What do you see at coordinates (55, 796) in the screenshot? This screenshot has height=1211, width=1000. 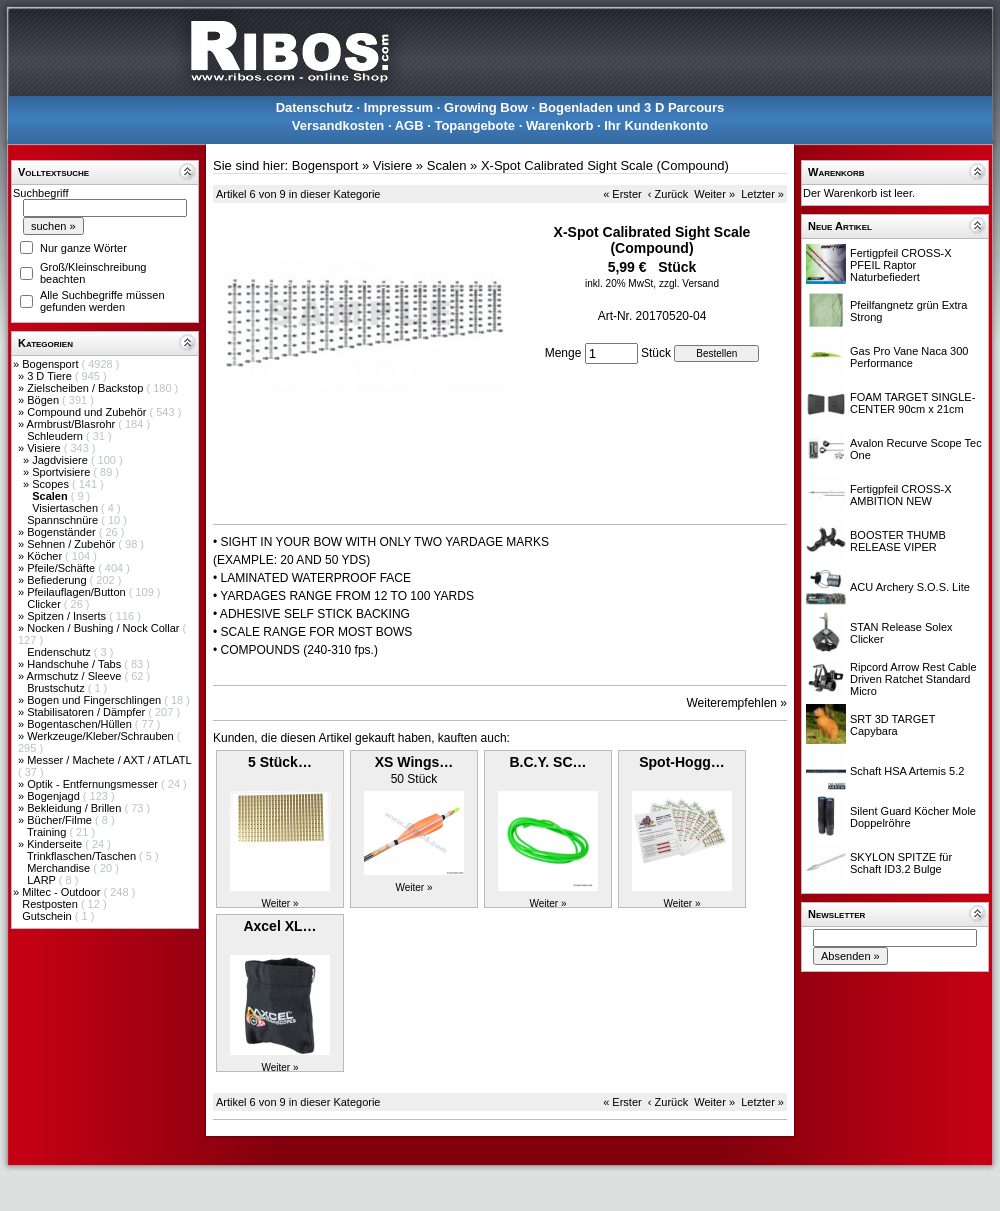 I see `Bogenjagd` at bounding box center [55, 796].